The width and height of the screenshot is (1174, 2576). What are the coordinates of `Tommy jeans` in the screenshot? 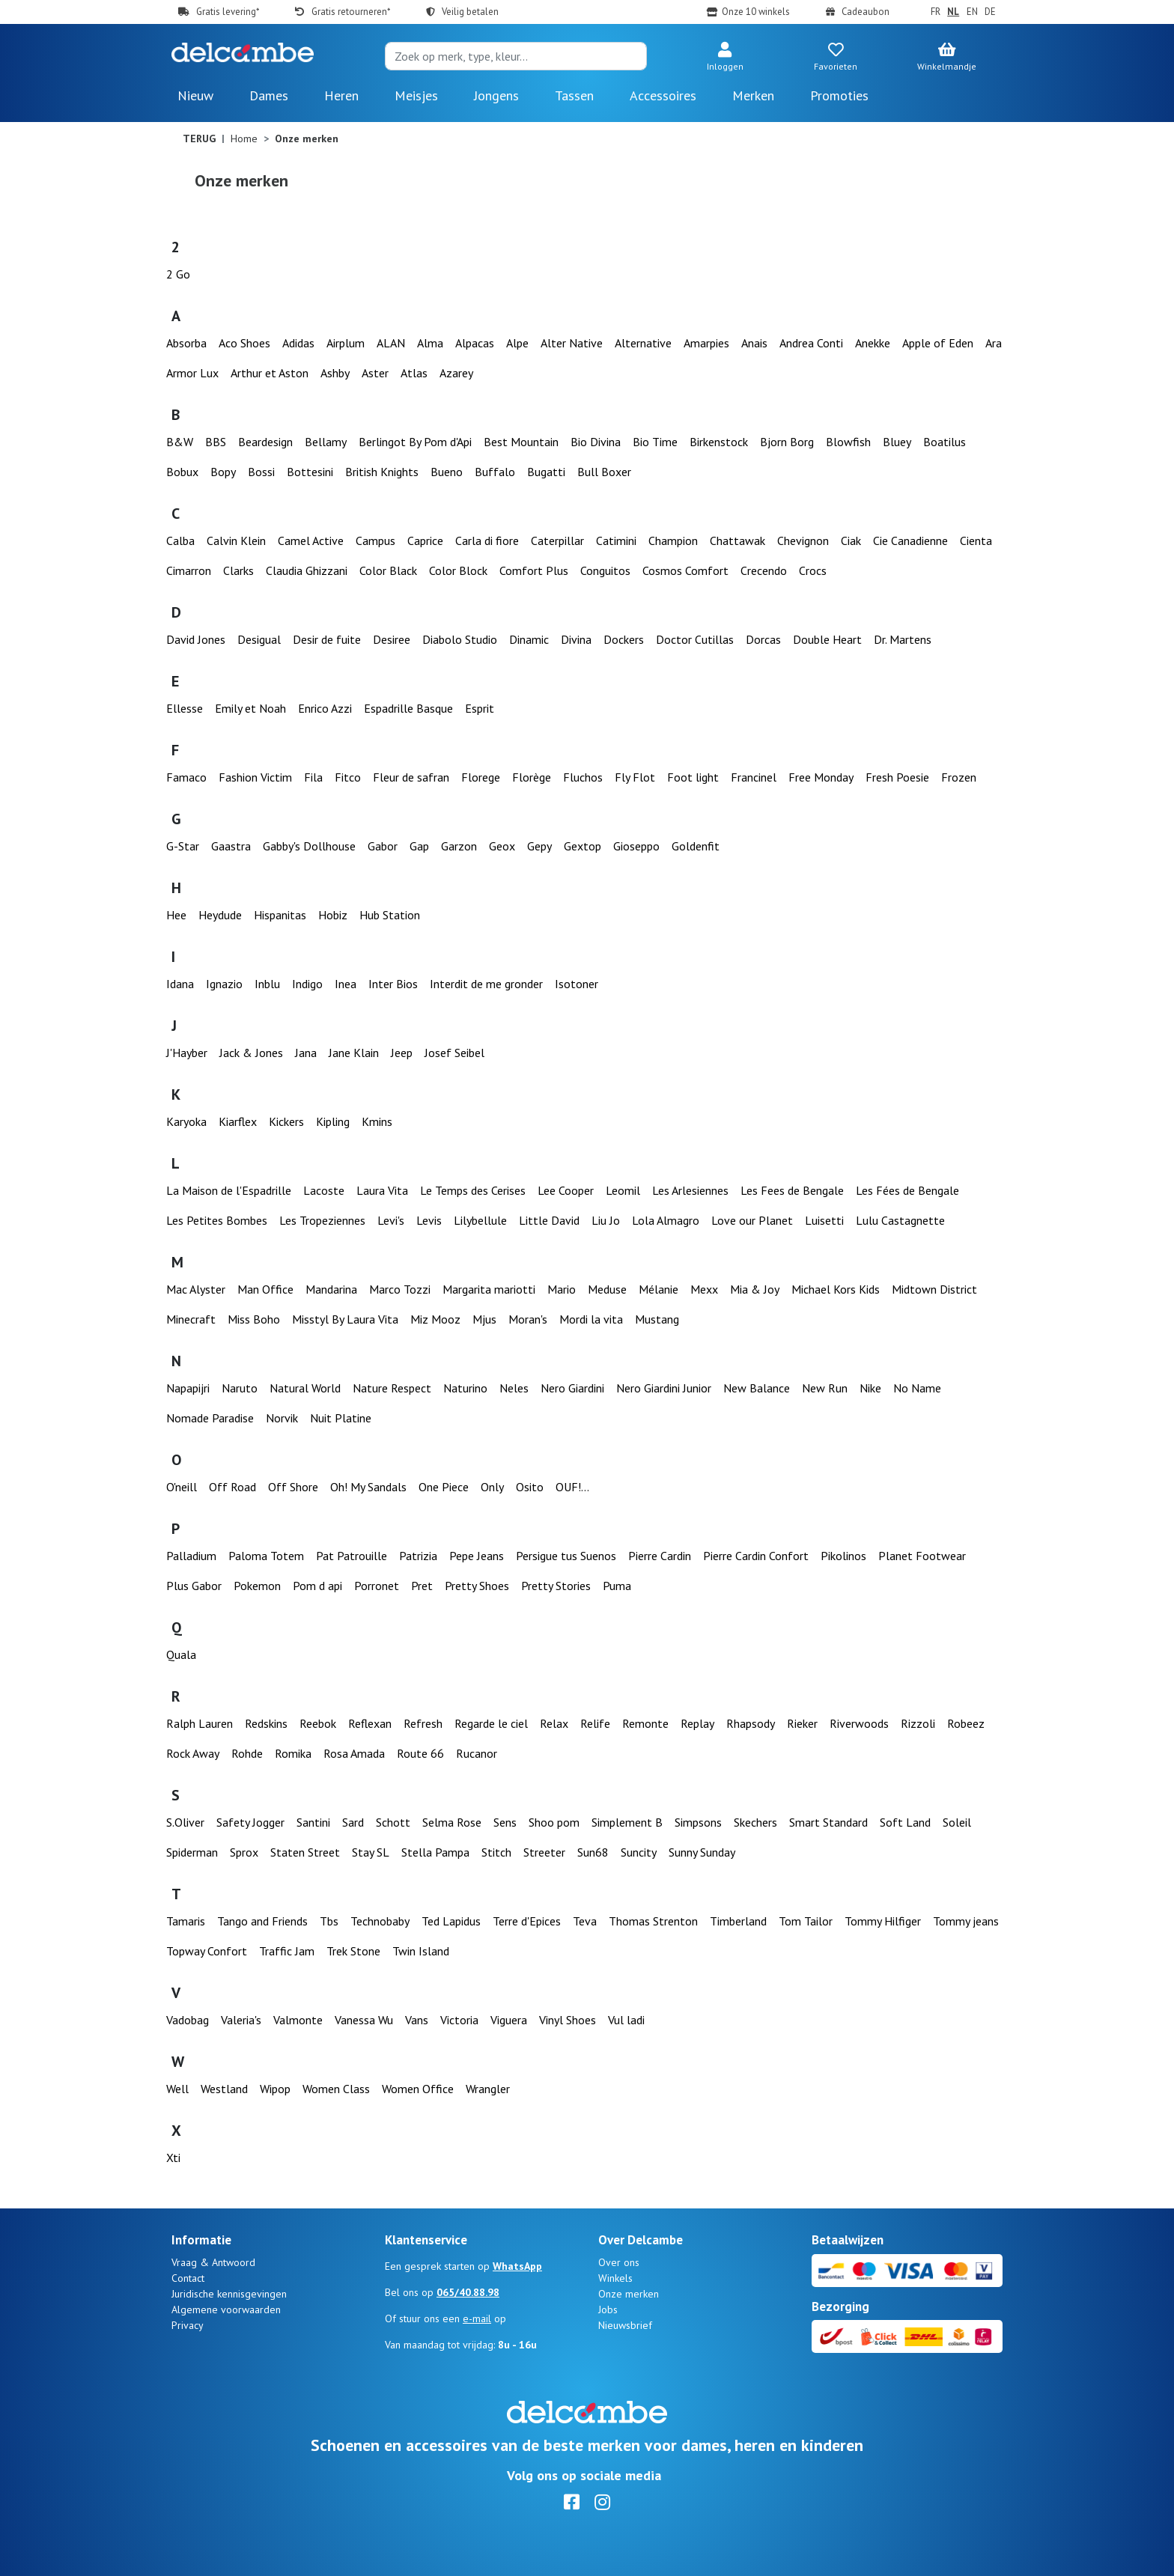 It's located at (966, 1920).